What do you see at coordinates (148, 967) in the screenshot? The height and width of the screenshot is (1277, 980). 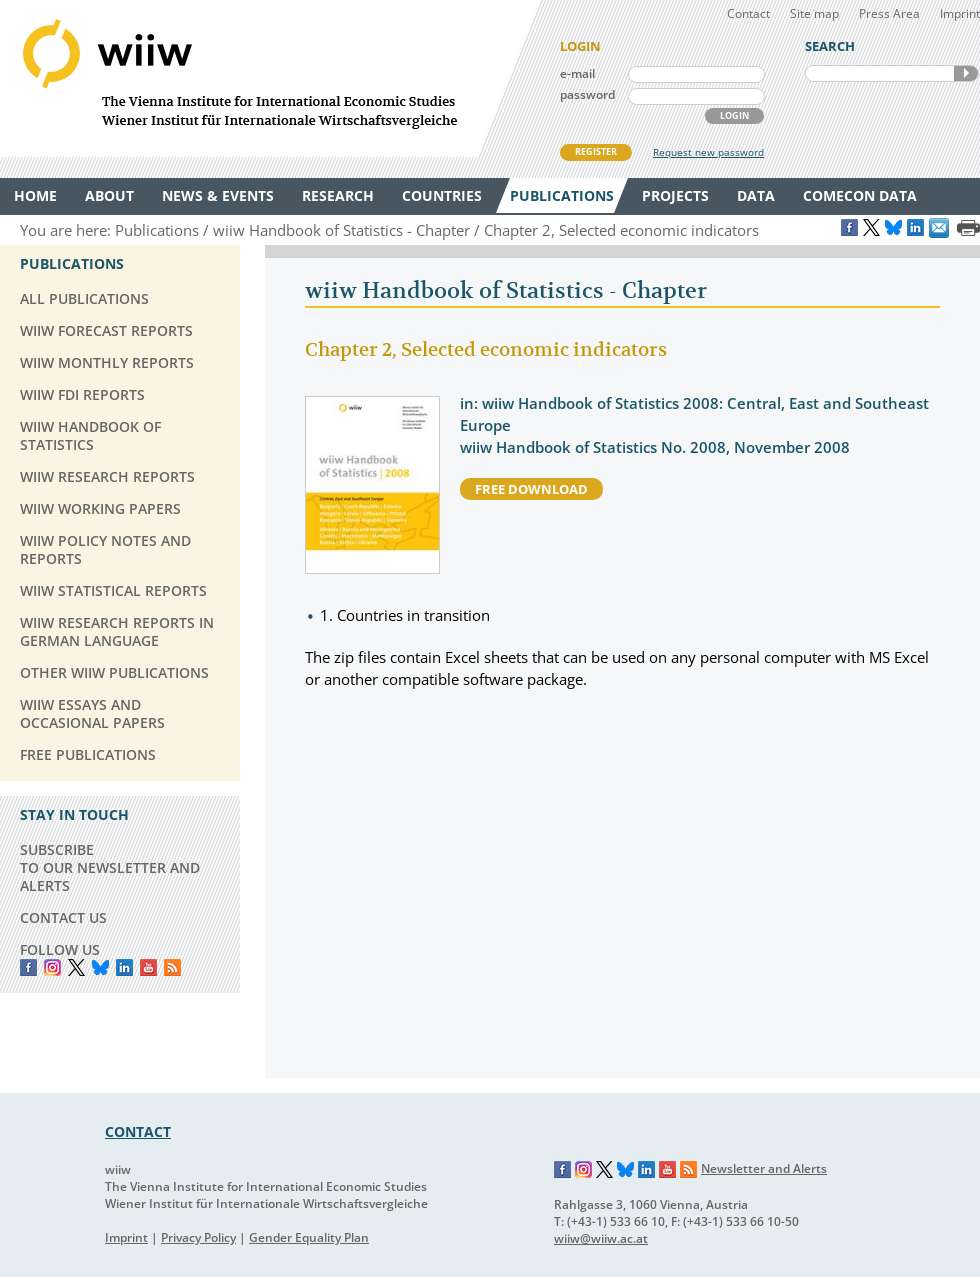 I see `YouTube` at bounding box center [148, 967].